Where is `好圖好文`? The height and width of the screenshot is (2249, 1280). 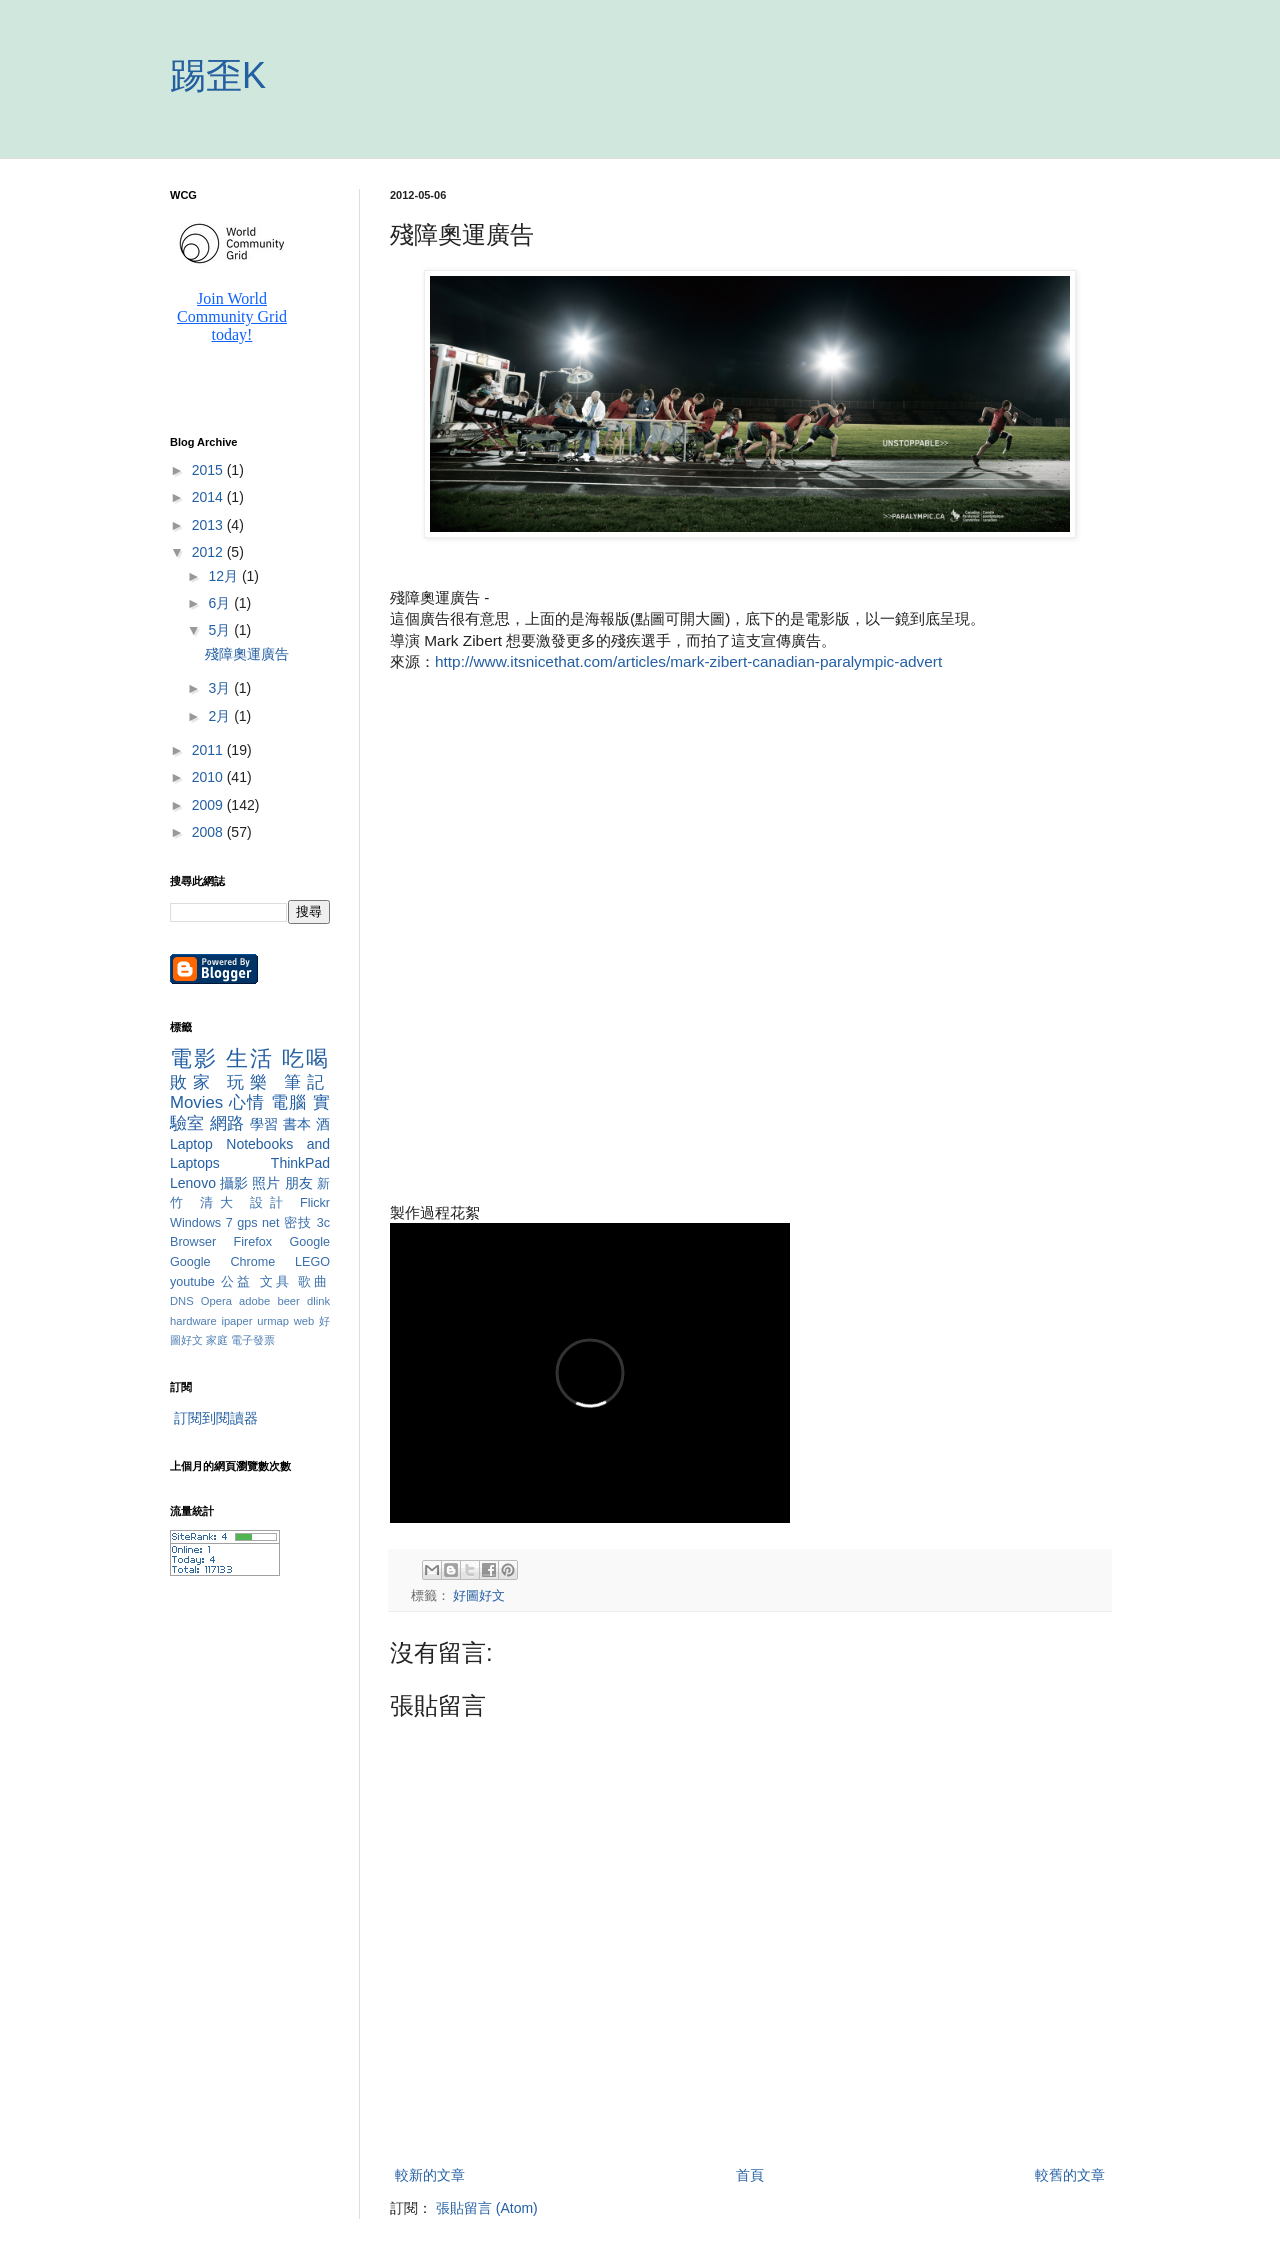
好圖好文 is located at coordinates (479, 1596).